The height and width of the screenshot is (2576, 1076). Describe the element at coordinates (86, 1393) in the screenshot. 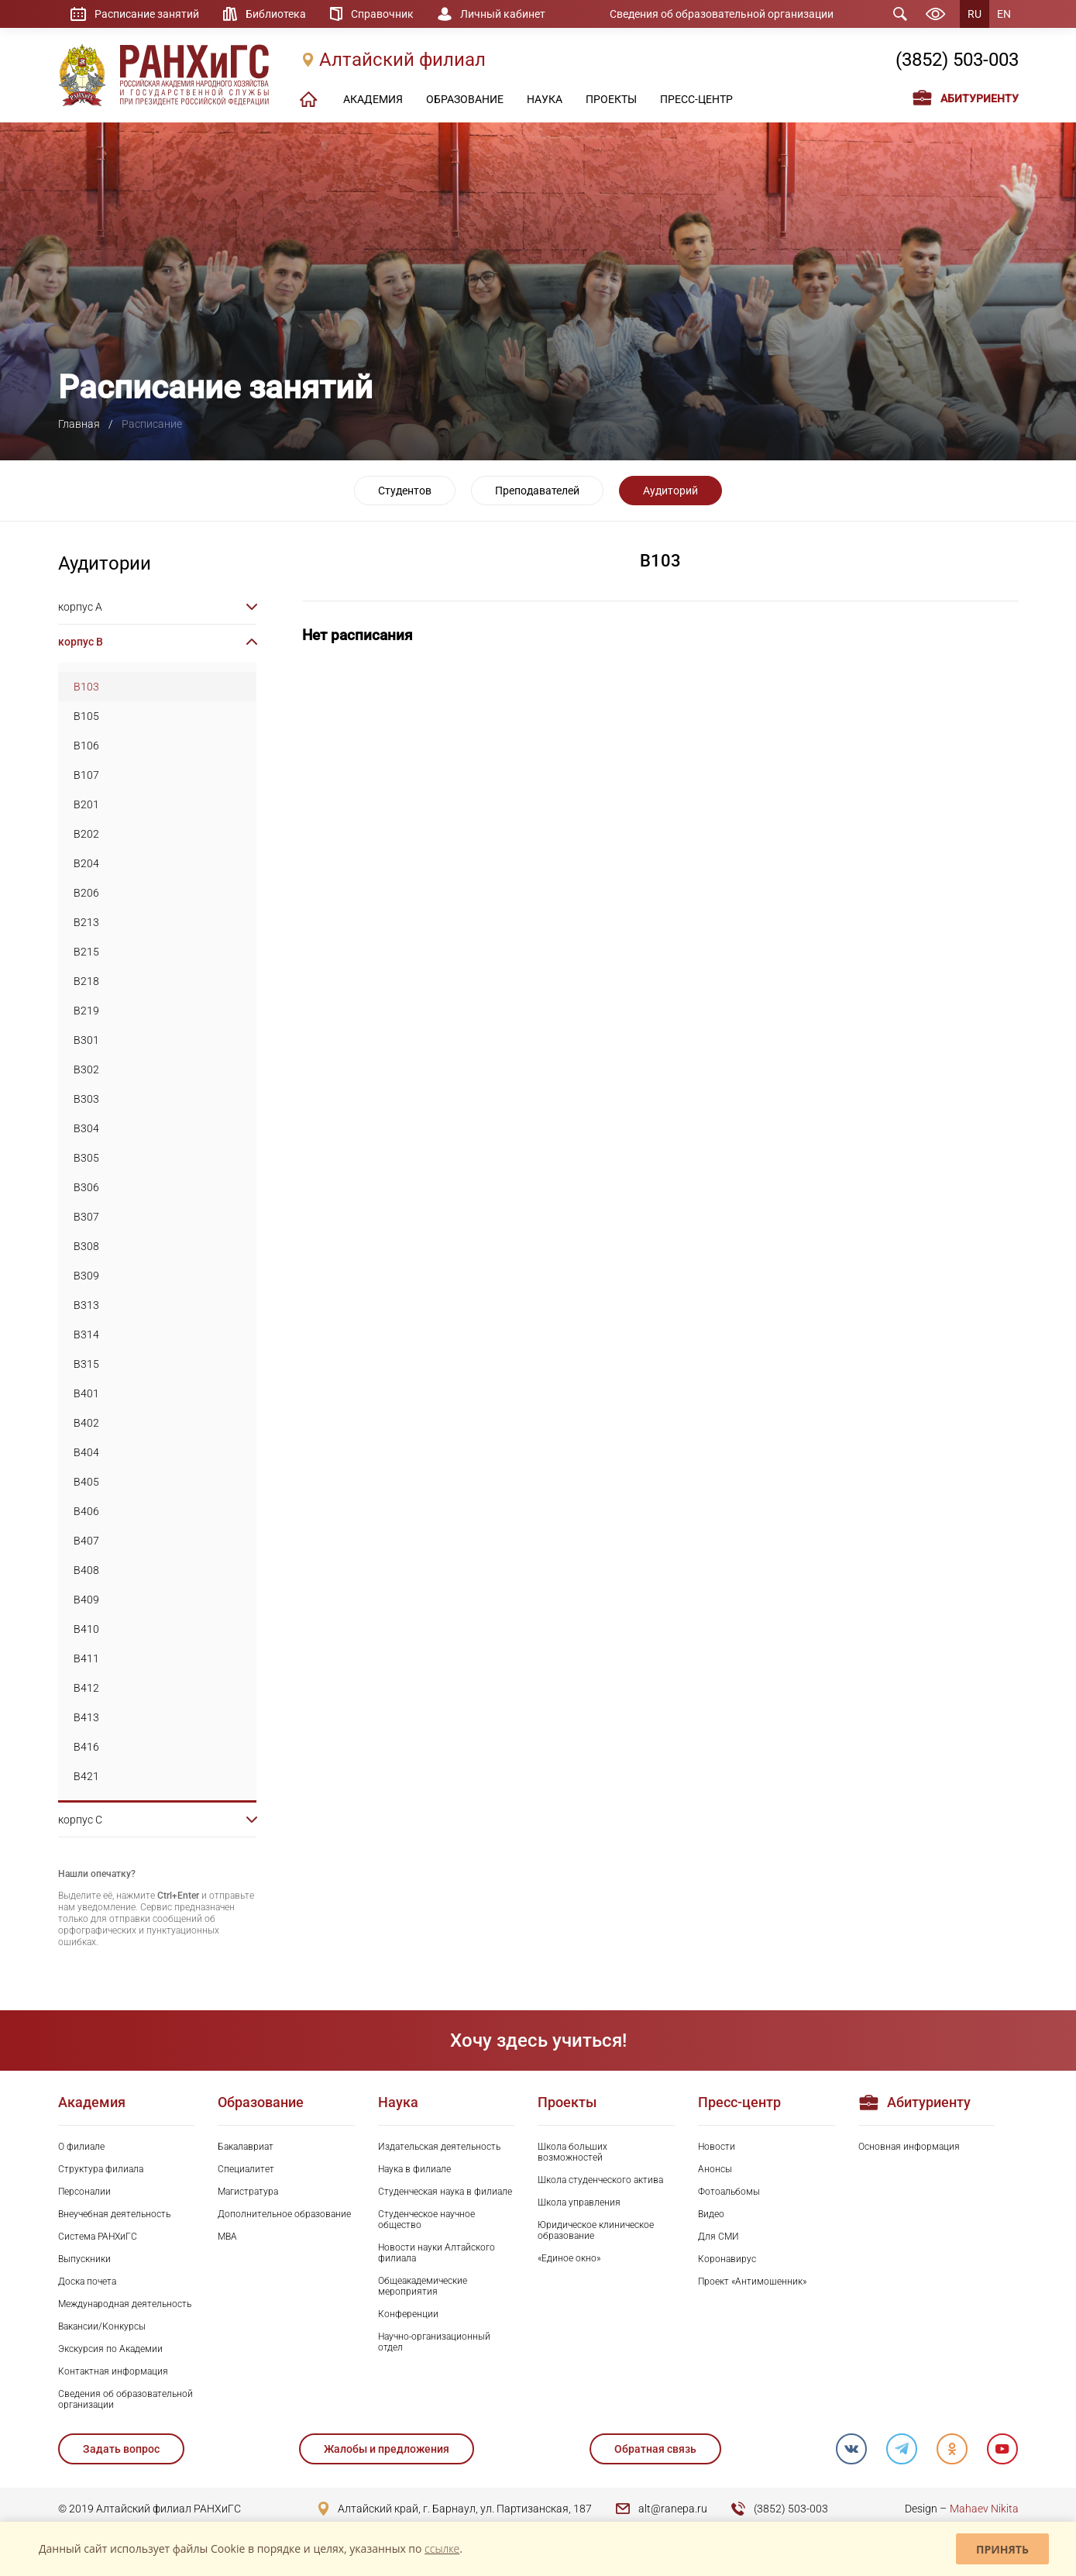

I see `B401` at that location.